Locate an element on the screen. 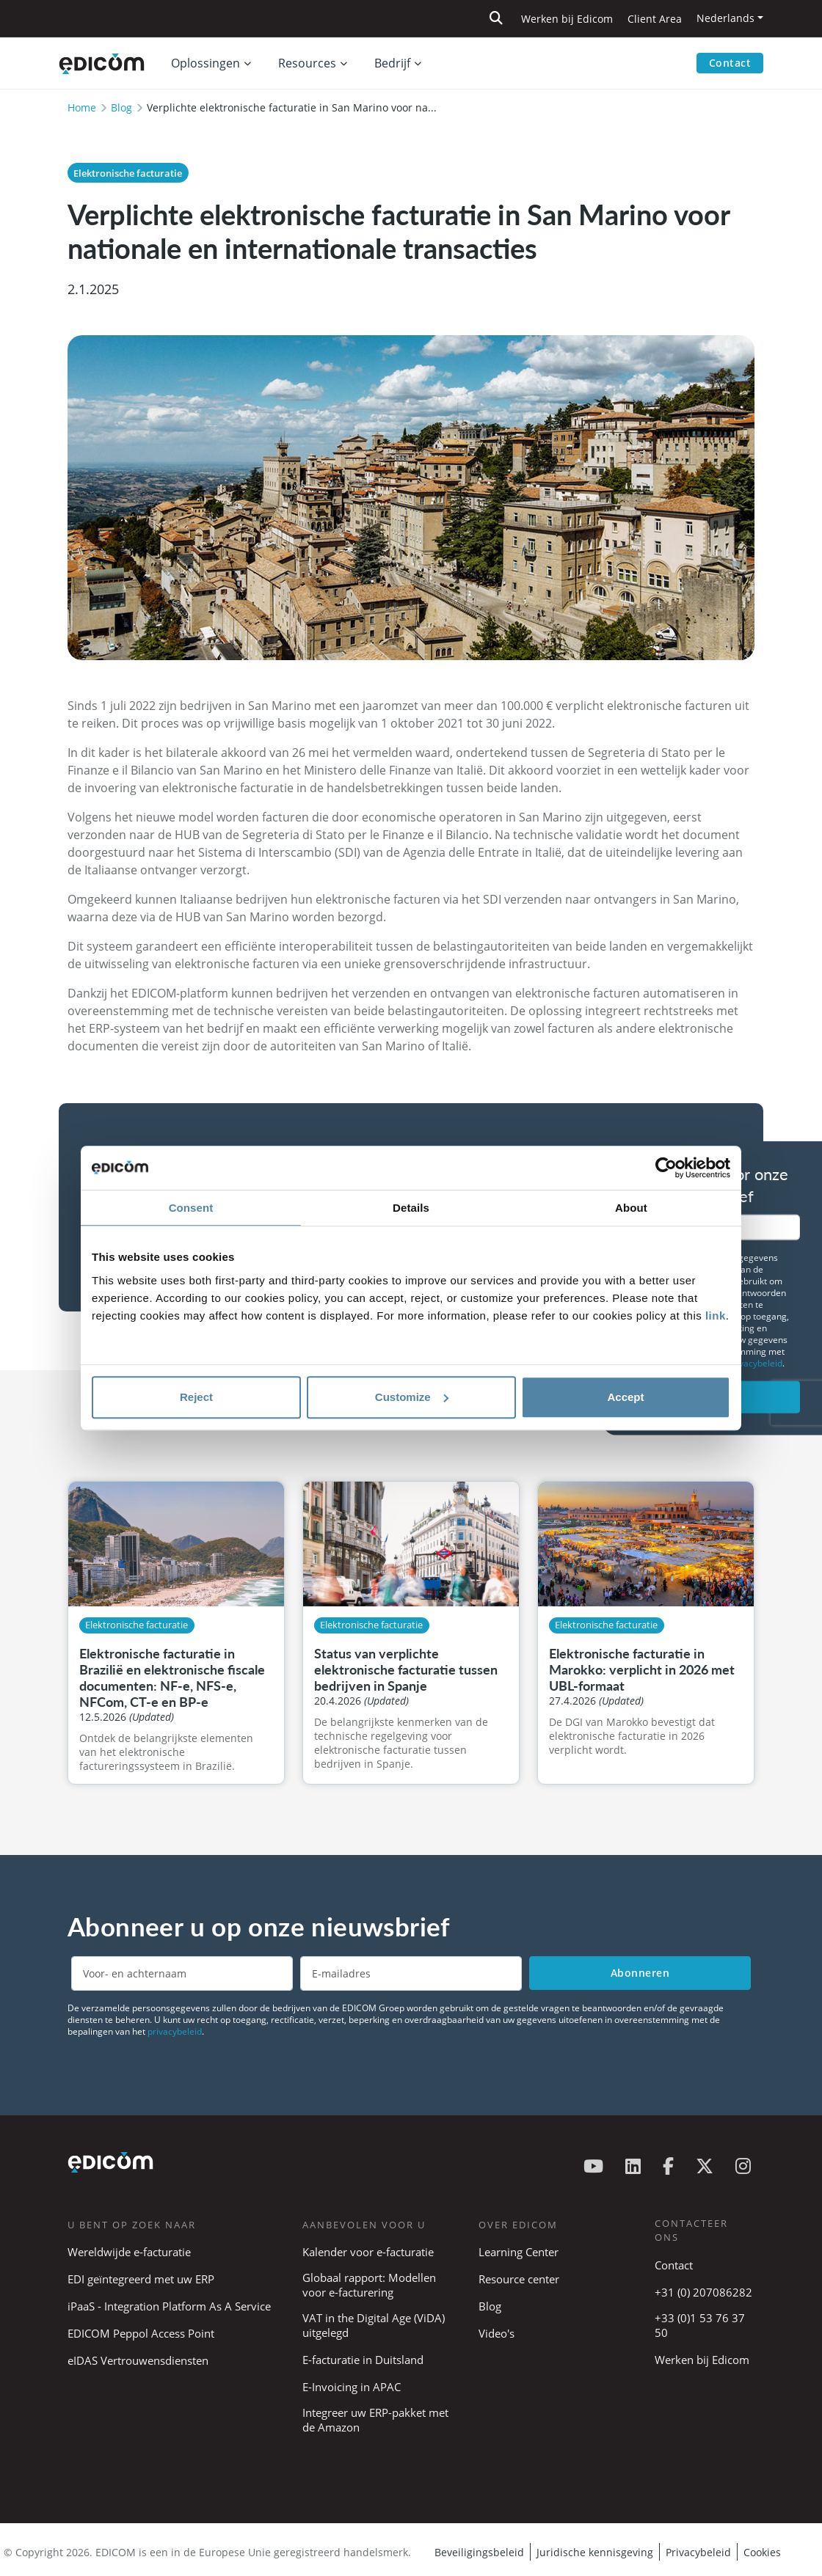 The width and height of the screenshot is (822, 2576). +31 (0) 207086282 is located at coordinates (703, 2292).